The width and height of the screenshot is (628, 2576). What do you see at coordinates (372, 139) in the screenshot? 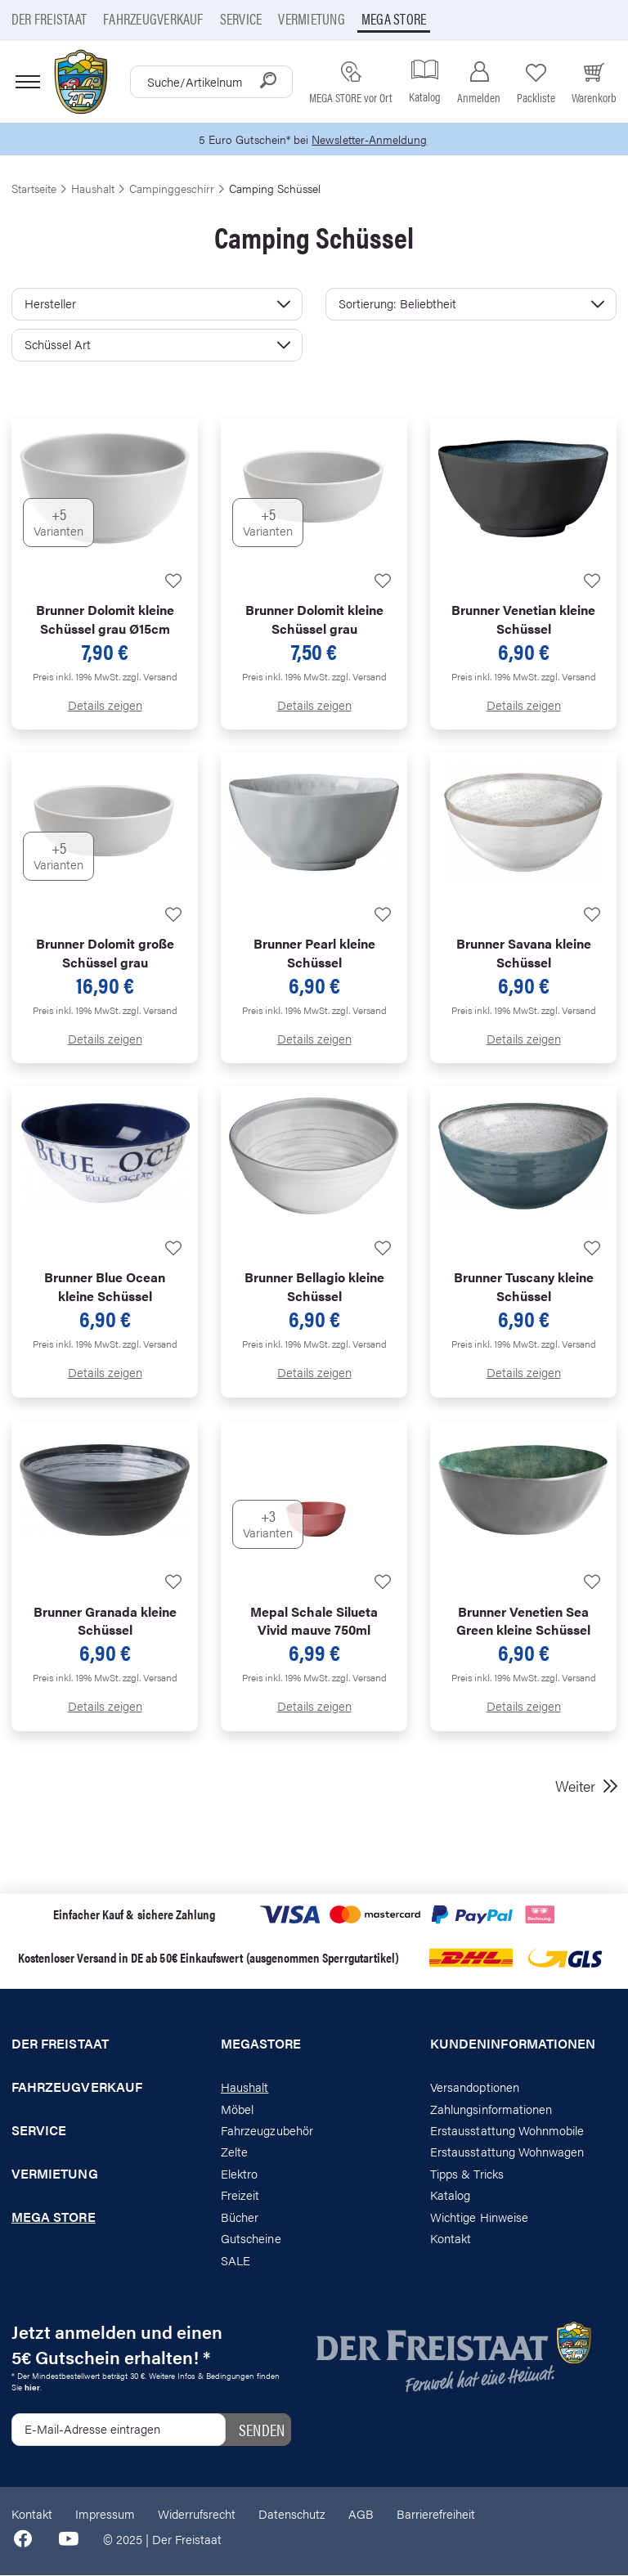
I see `Newsletter-Anmeldung` at bounding box center [372, 139].